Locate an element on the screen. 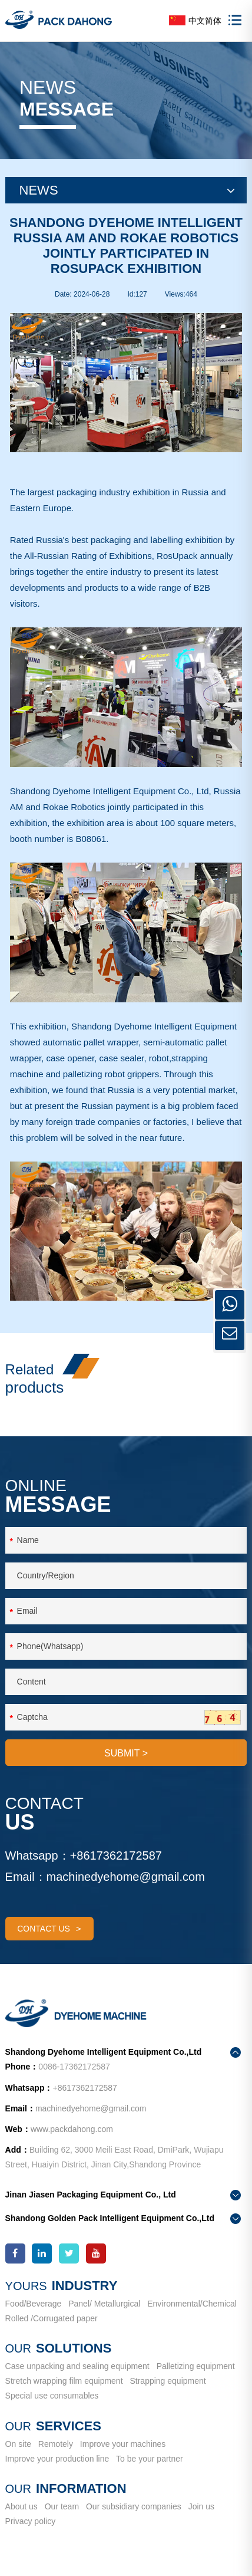 The width and height of the screenshot is (252, 2576). machinedyehome@gmail.com is located at coordinates (126, 1876).